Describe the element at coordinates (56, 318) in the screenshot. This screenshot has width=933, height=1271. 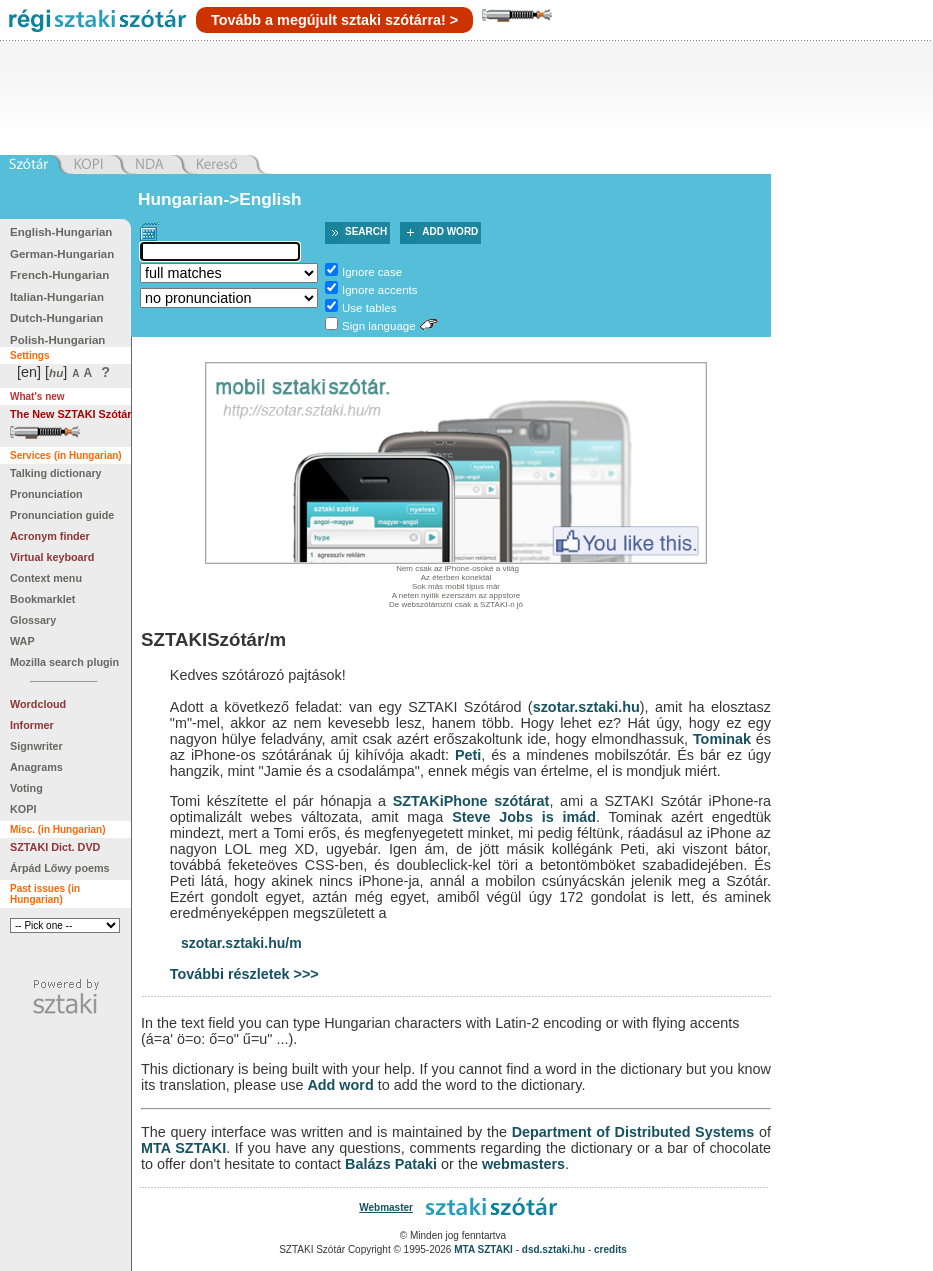
I see `Dutch-Hungarian` at that location.